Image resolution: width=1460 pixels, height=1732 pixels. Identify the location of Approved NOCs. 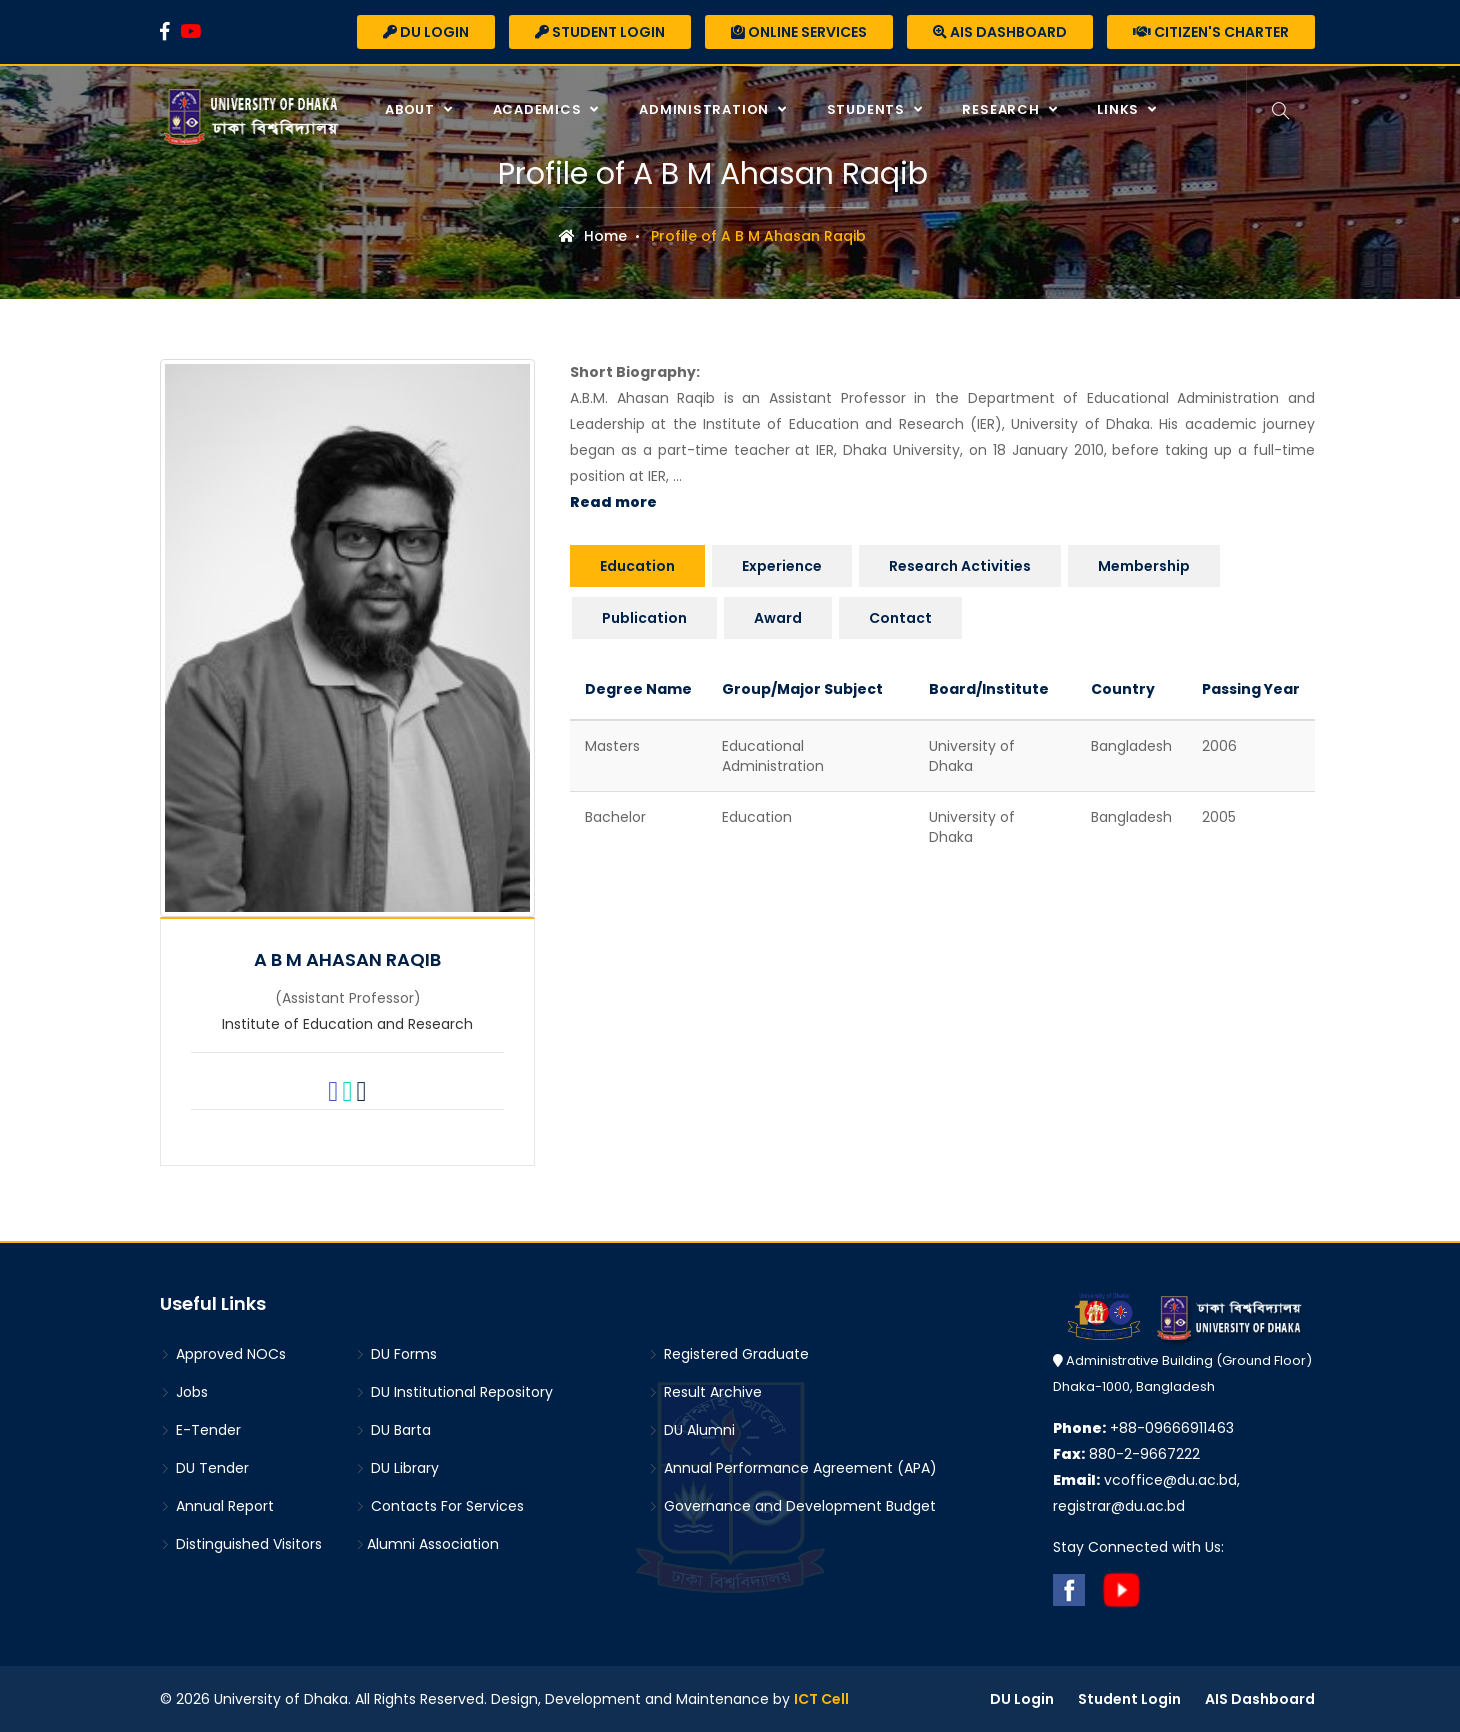
(223, 1354).